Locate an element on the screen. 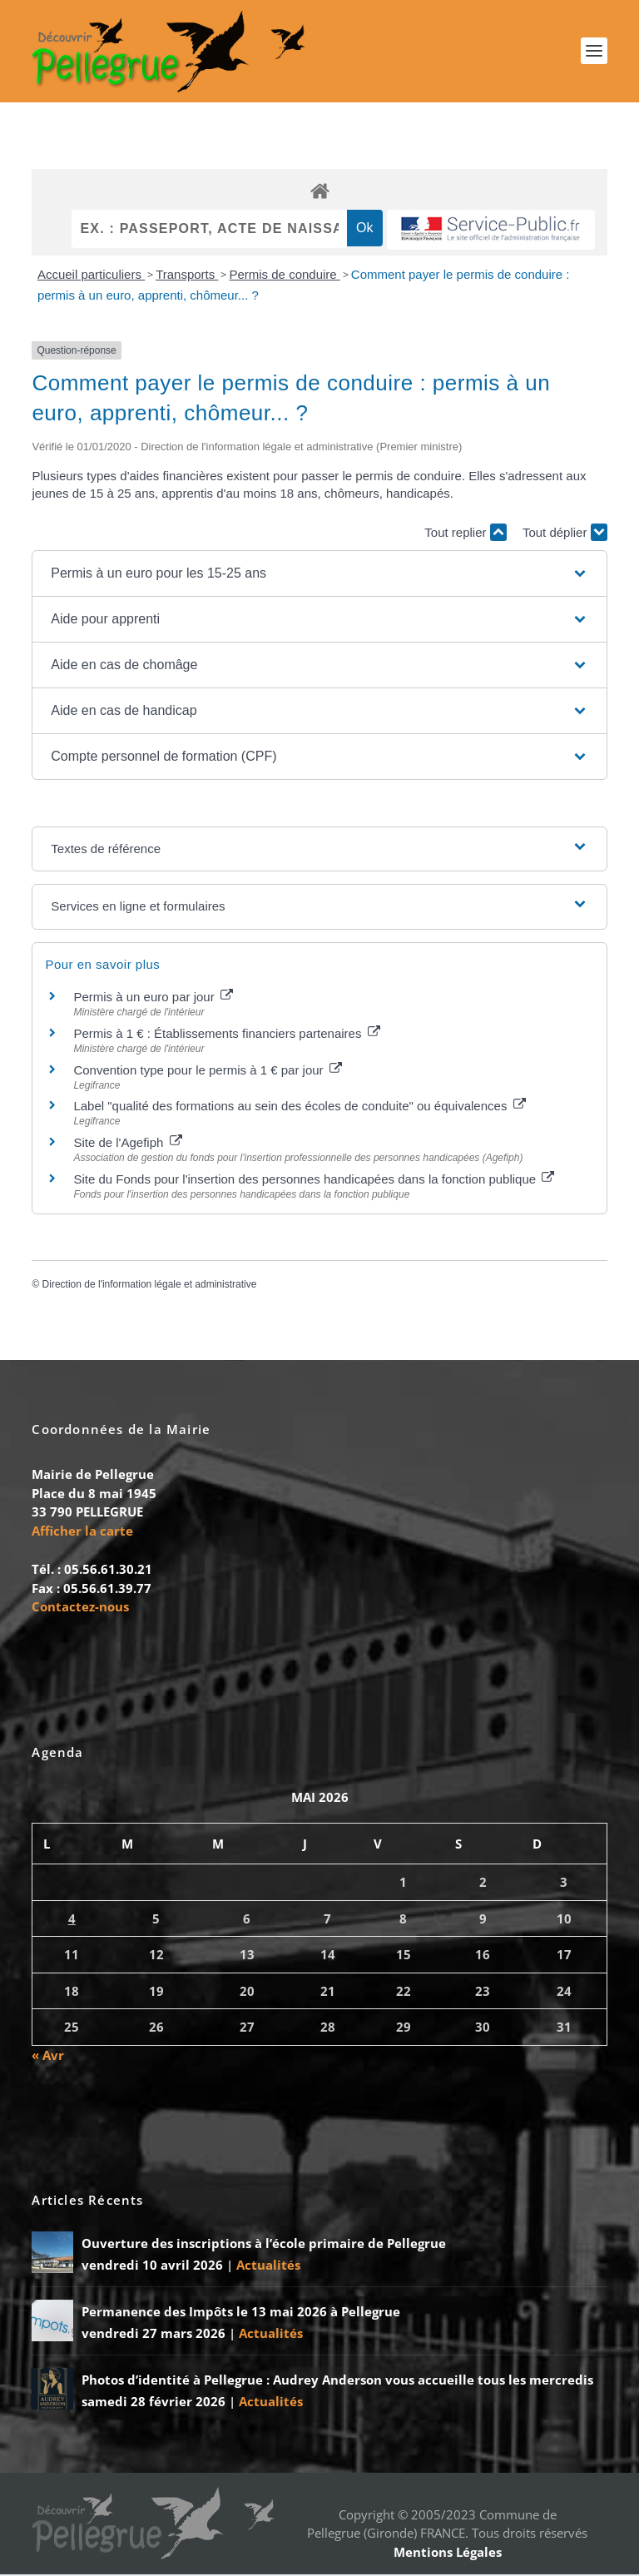 This screenshot has height=2576, width=639. Actualités is located at coordinates (268, 2265).